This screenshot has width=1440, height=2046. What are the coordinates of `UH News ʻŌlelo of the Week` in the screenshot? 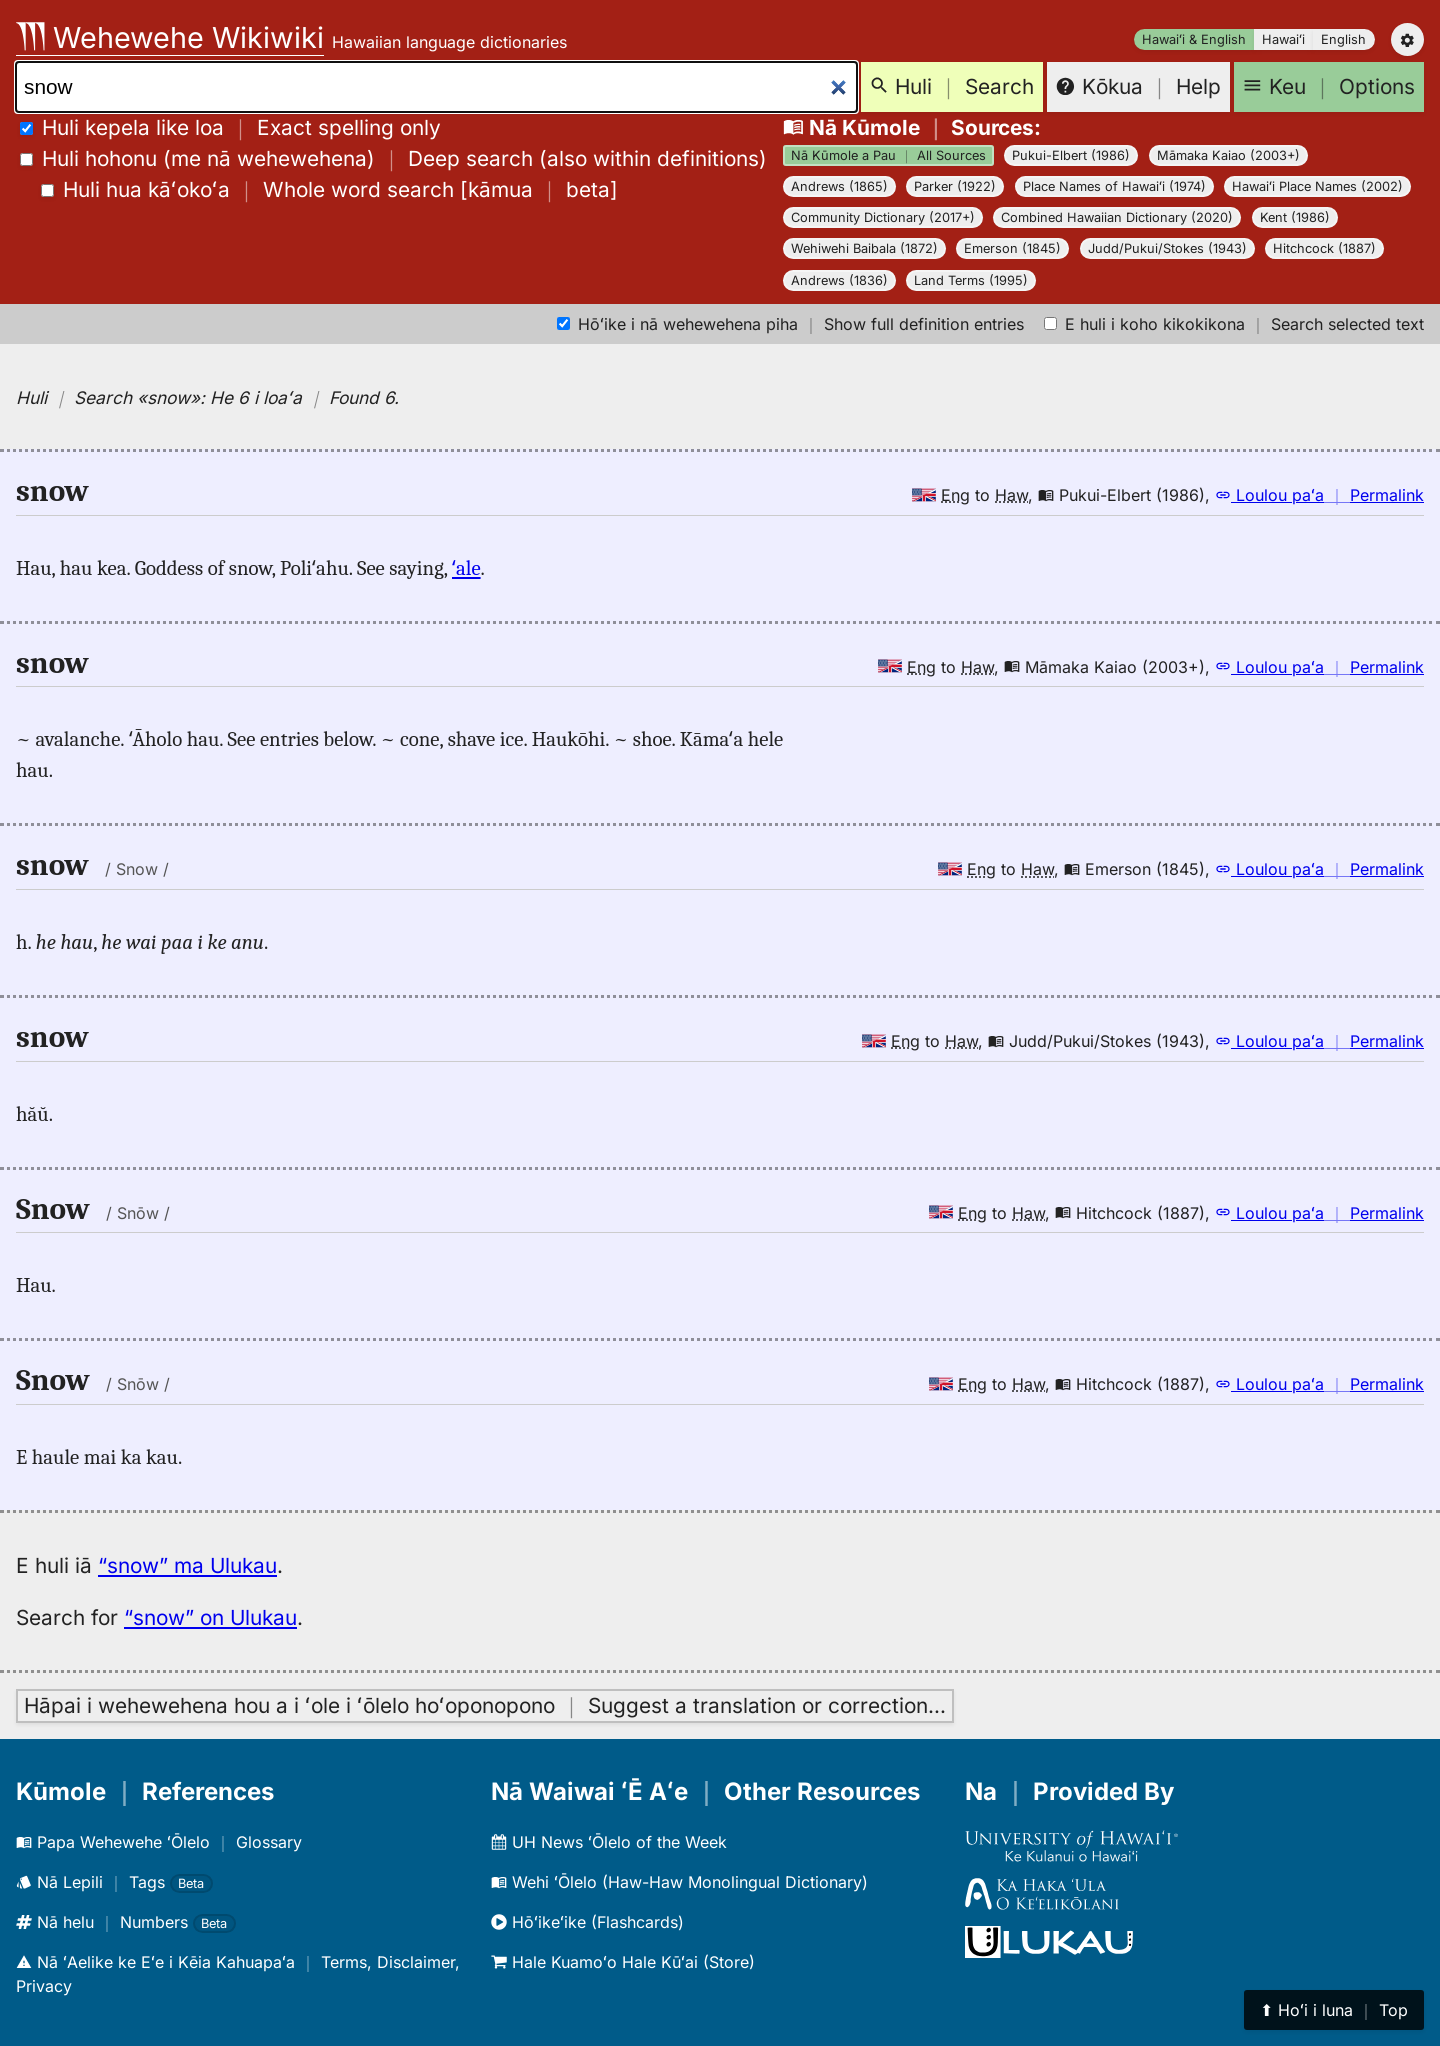 It's located at (609, 1842).